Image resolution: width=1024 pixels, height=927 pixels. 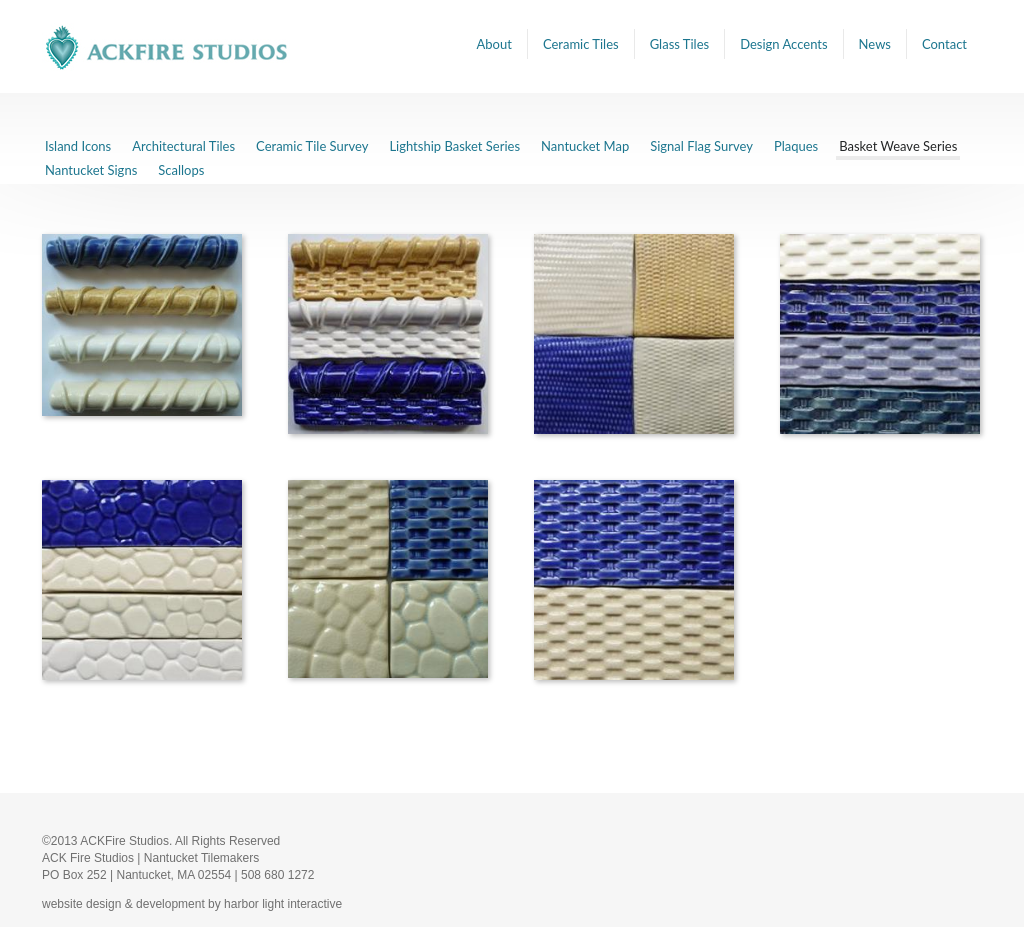 I want to click on Basket Weave Series, so click(x=898, y=146).